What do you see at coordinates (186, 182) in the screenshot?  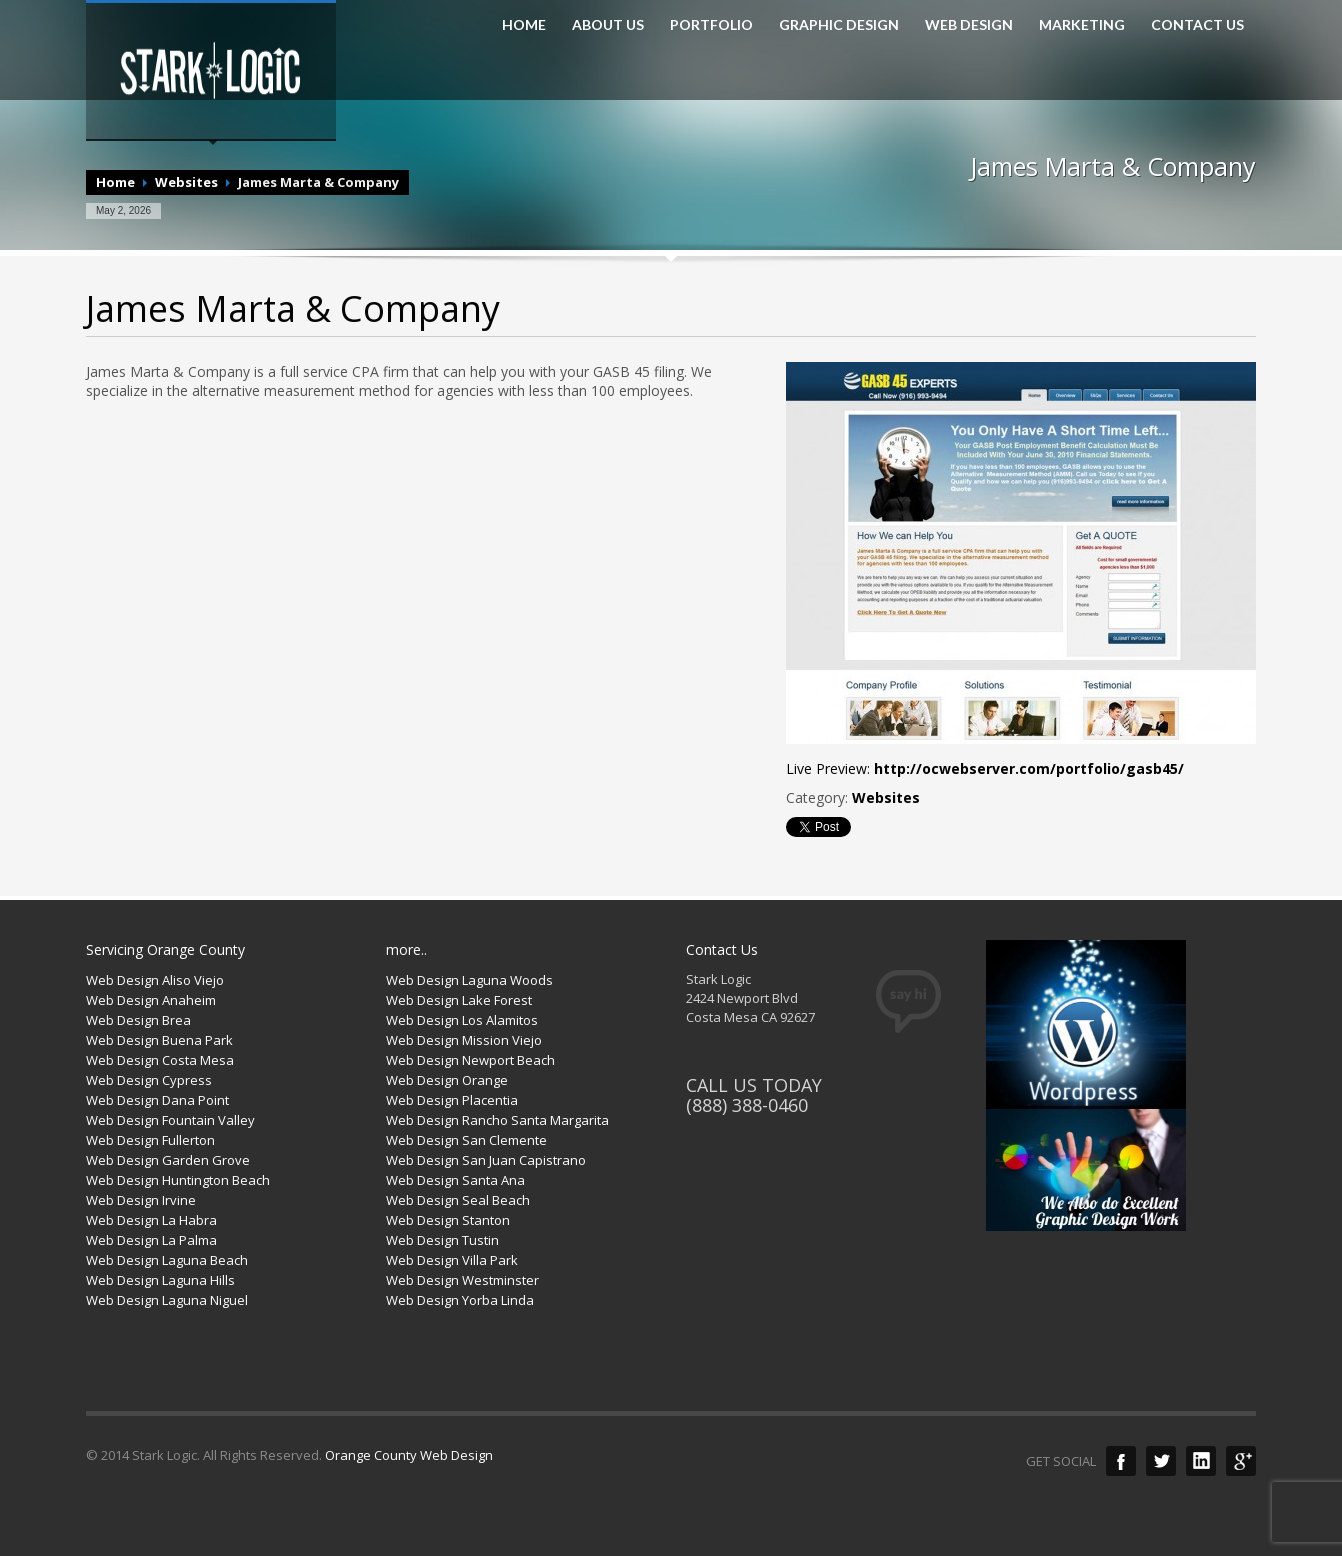 I see `Websites` at bounding box center [186, 182].